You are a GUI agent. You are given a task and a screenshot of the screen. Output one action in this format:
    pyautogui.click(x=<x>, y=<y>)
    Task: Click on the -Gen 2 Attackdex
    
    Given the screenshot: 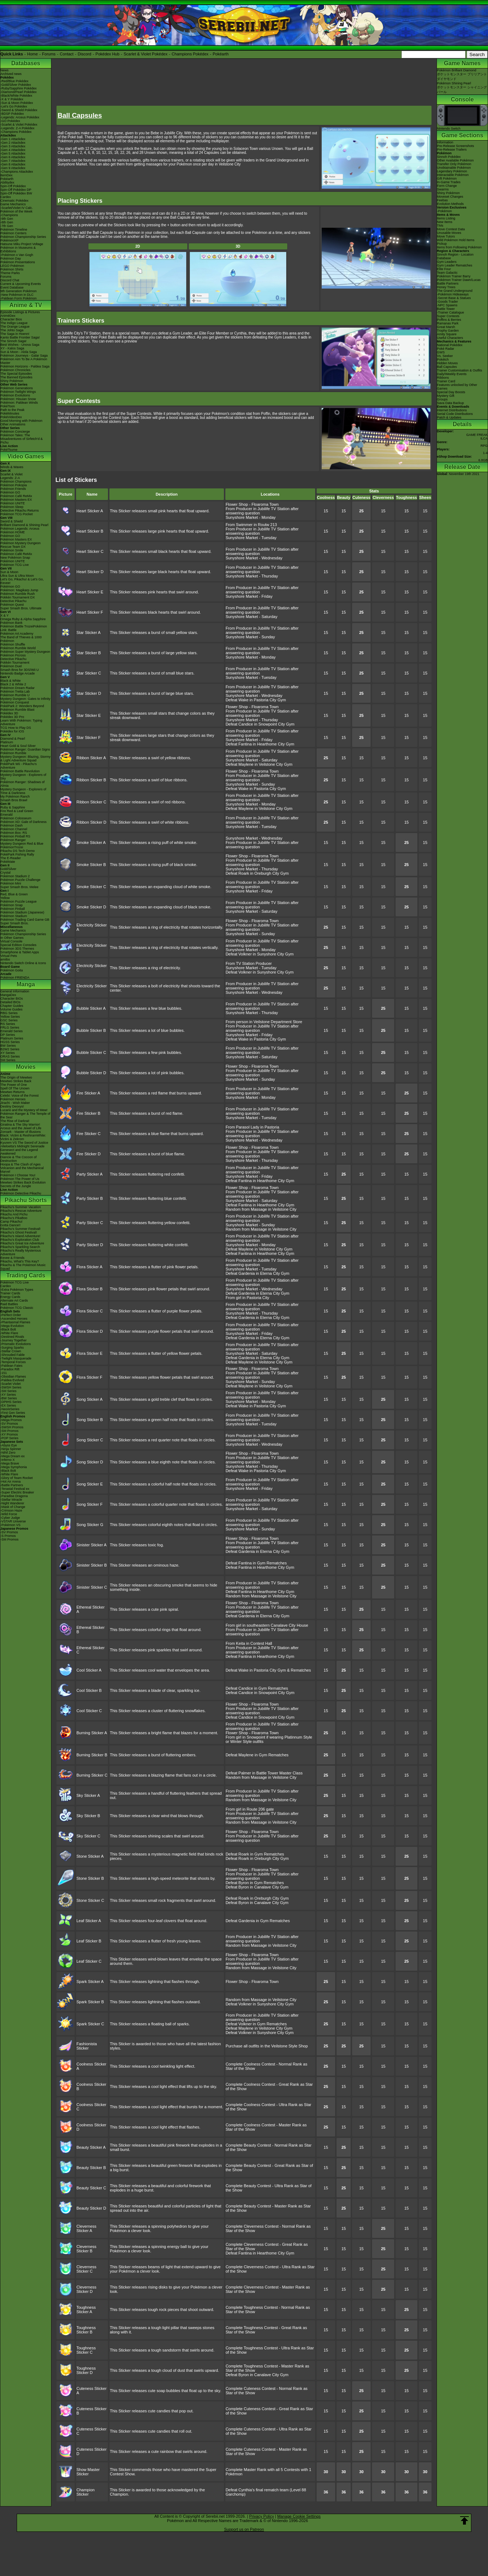 What is the action you would take?
    pyautogui.click(x=12, y=142)
    